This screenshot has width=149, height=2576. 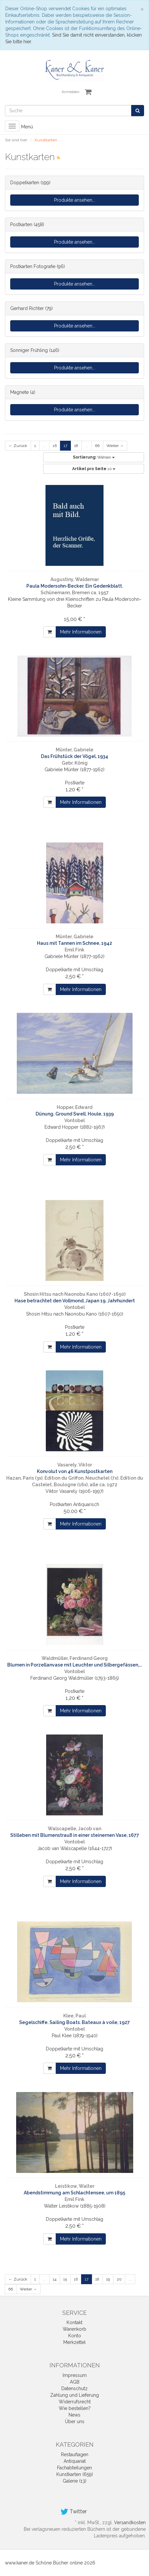 What do you see at coordinates (18, 445) in the screenshot?
I see `← Zurück` at bounding box center [18, 445].